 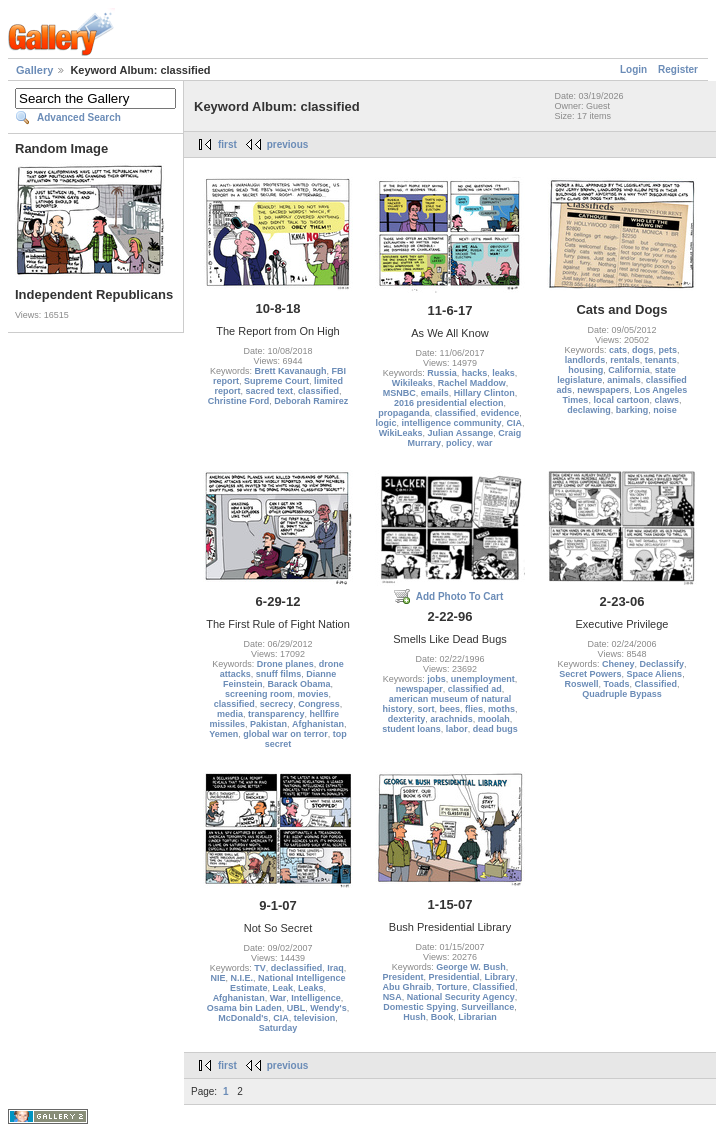 What do you see at coordinates (471, 967) in the screenshot?
I see `George W. Bush` at bounding box center [471, 967].